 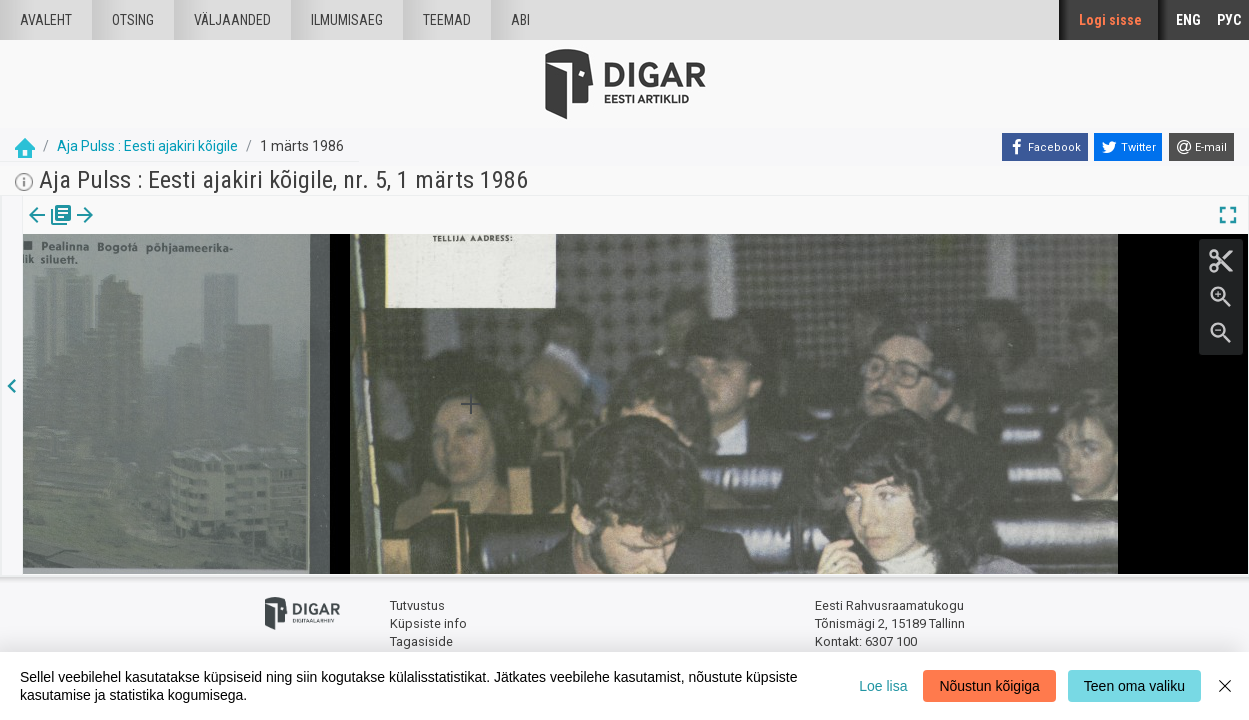 What do you see at coordinates (1225, 686) in the screenshot?
I see `[Close]` at bounding box center [1225, 686].